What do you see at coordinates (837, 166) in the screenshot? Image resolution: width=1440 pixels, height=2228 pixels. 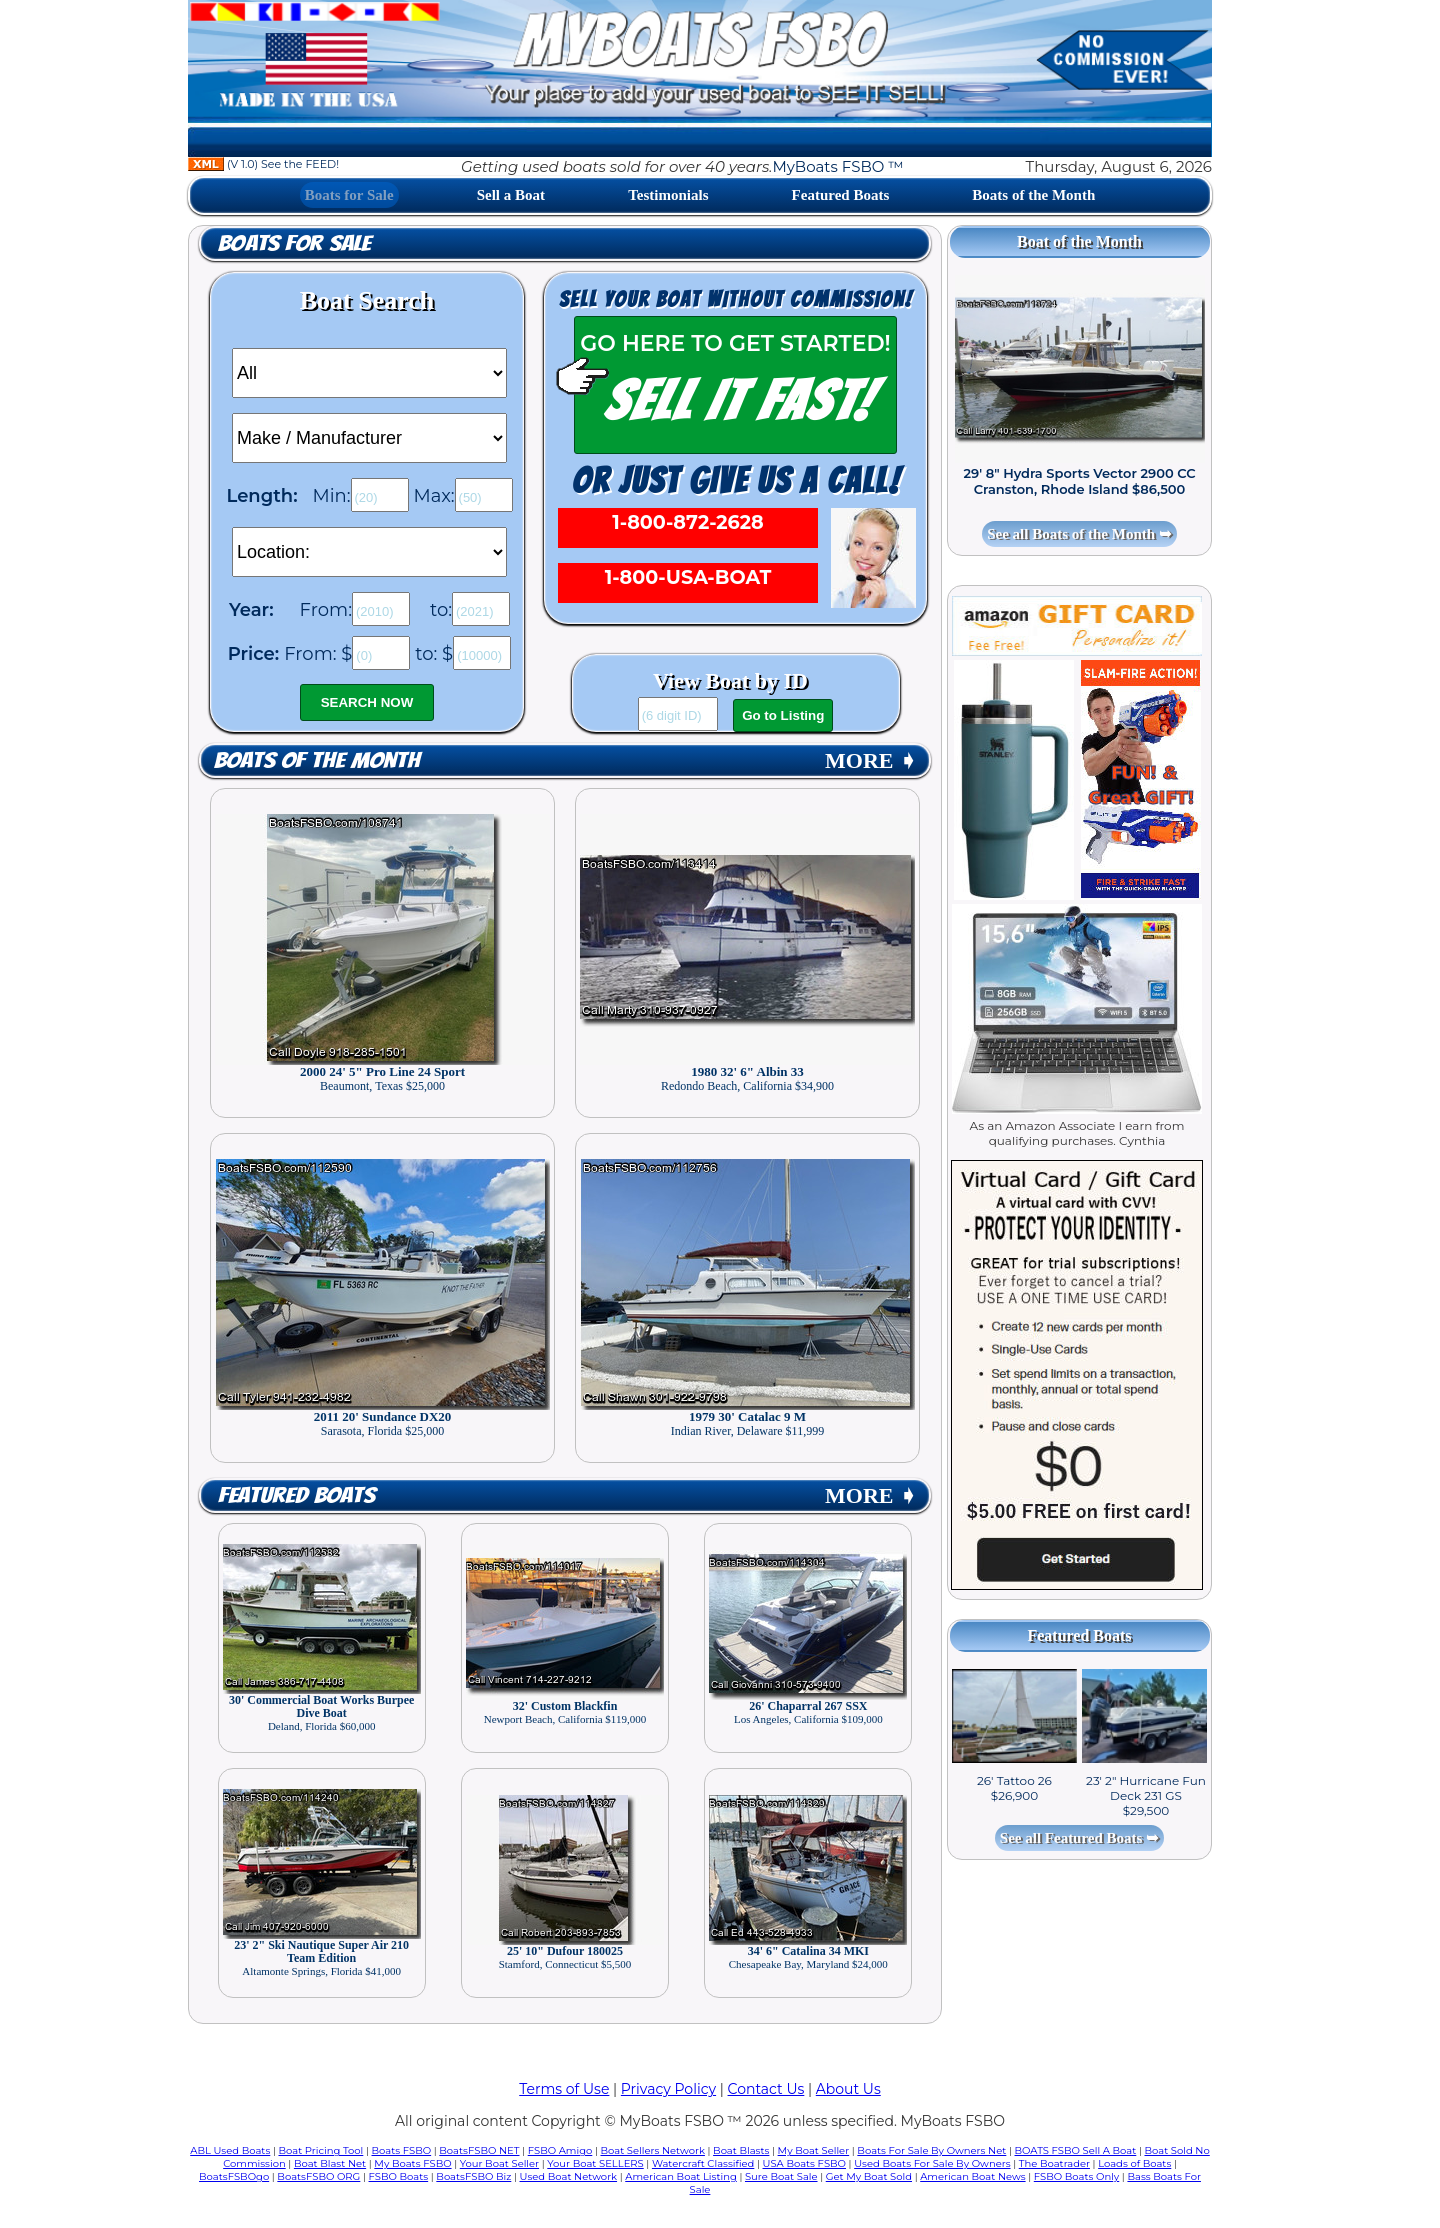 I see `MyBoats FSBO ™` at bounding box center [837, 166].